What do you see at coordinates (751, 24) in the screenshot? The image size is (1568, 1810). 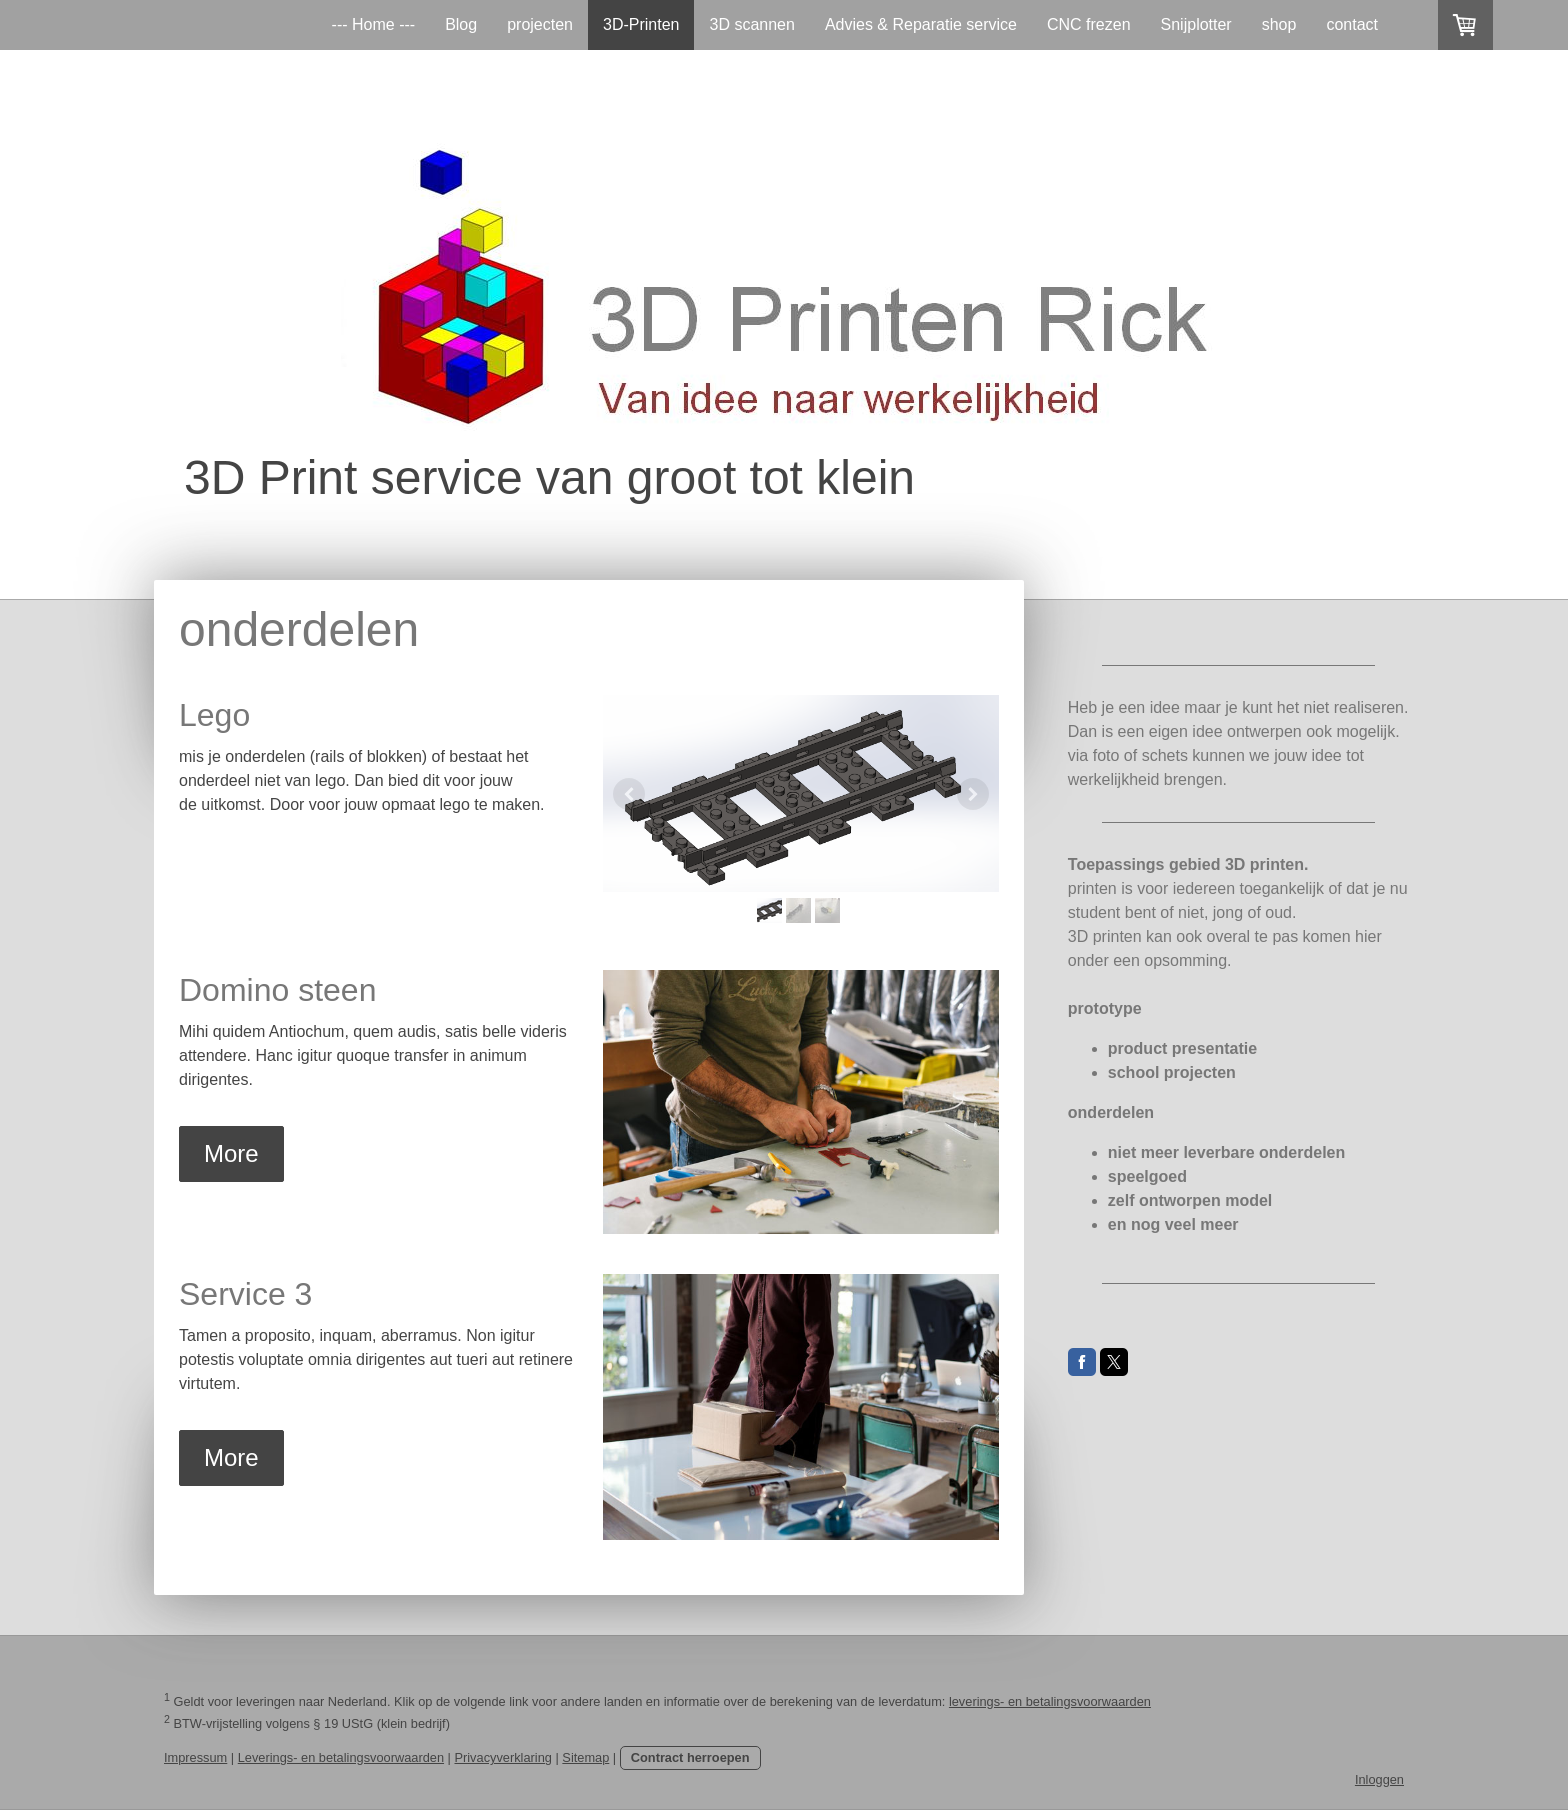 I see `3D scannen` at bounding box center [751, 24].